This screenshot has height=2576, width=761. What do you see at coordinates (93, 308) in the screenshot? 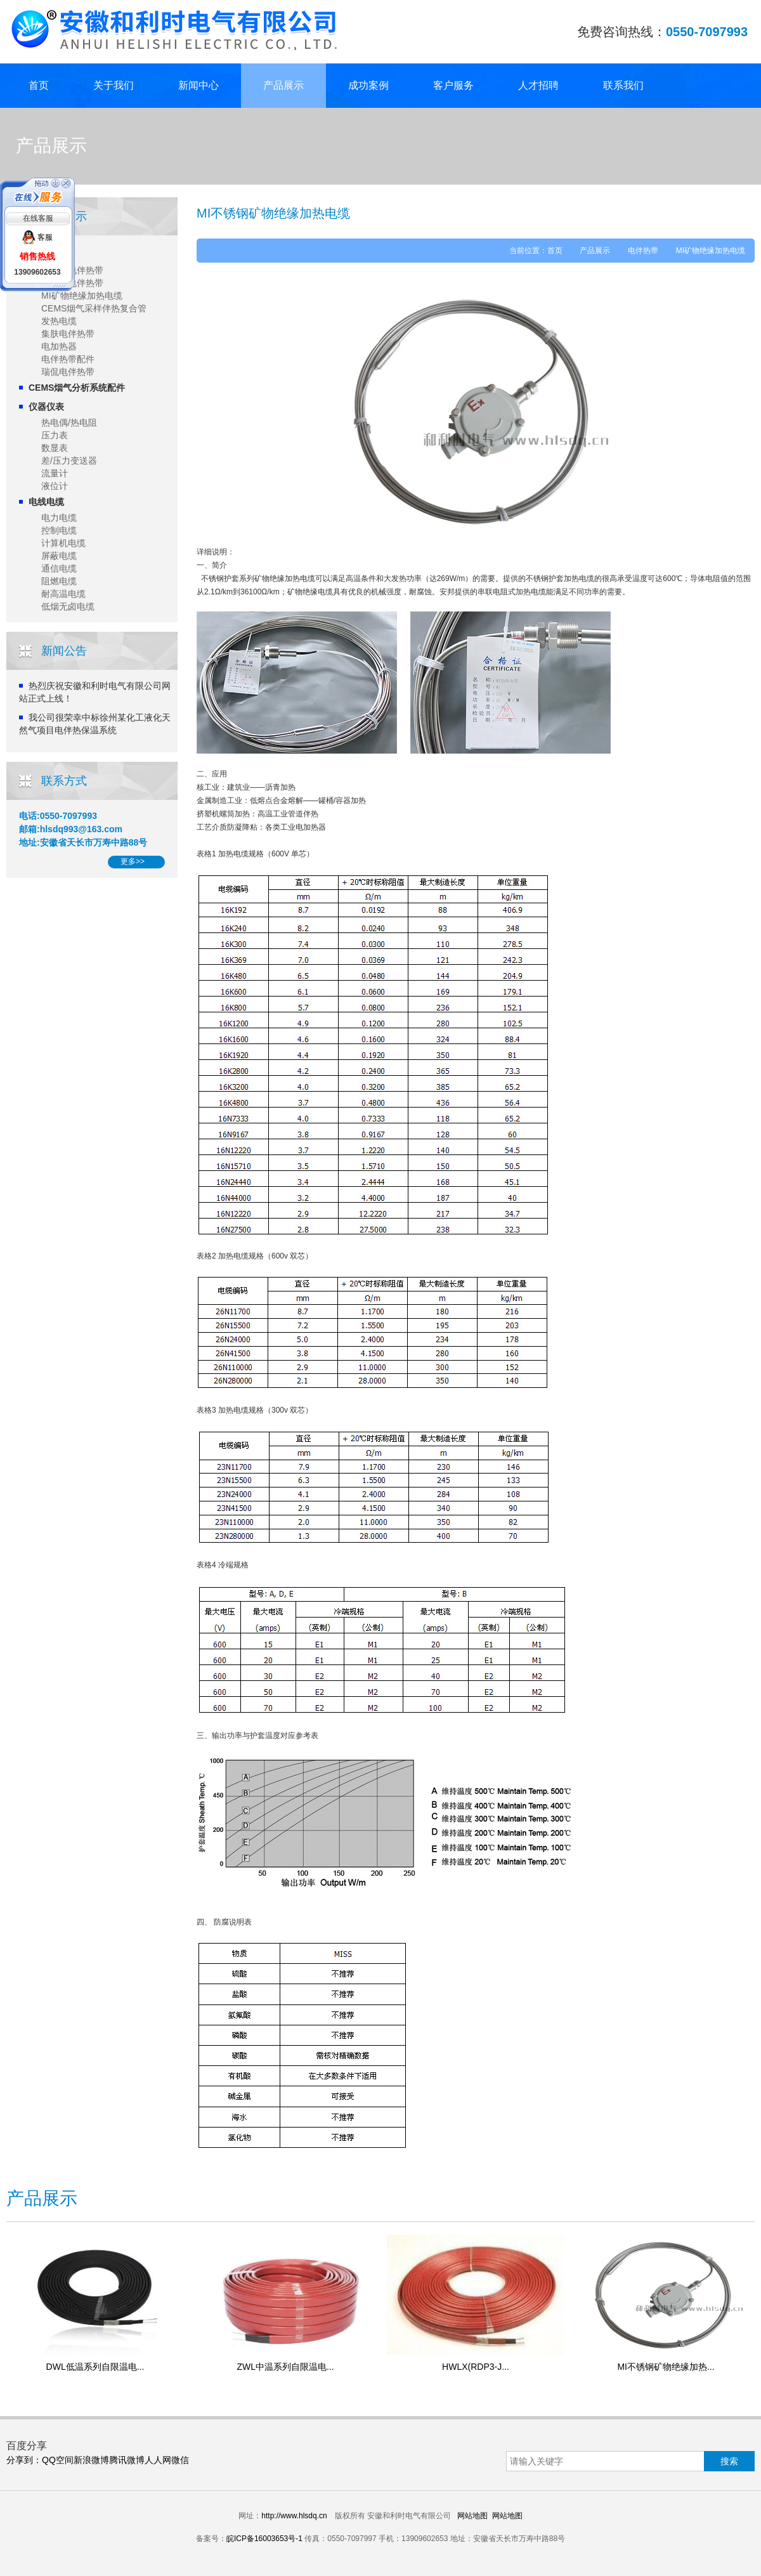
I see `CEMS烟气采样伴热复合管` at bounding box center [93, 308].